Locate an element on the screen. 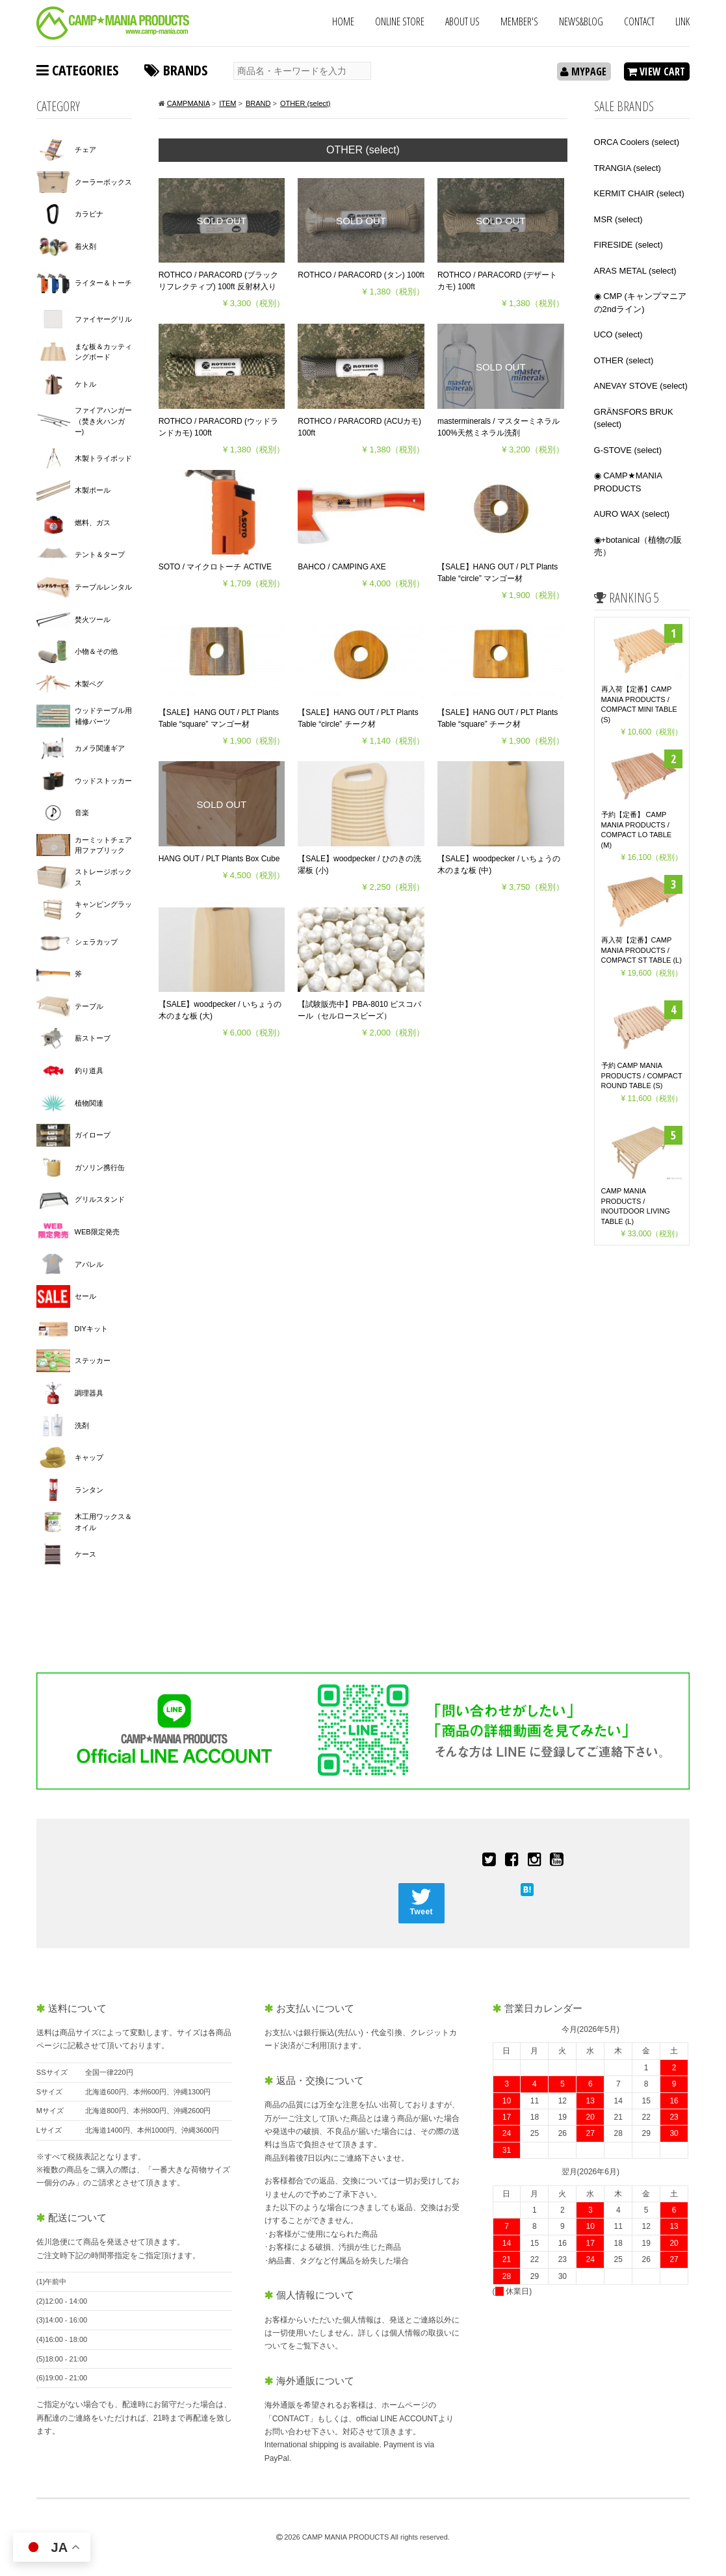 Image resolution: width=726 pixels, height=2576 pixels. ファイアハンガー（焚き火ハンガー) is located at coordinates (103, 421).